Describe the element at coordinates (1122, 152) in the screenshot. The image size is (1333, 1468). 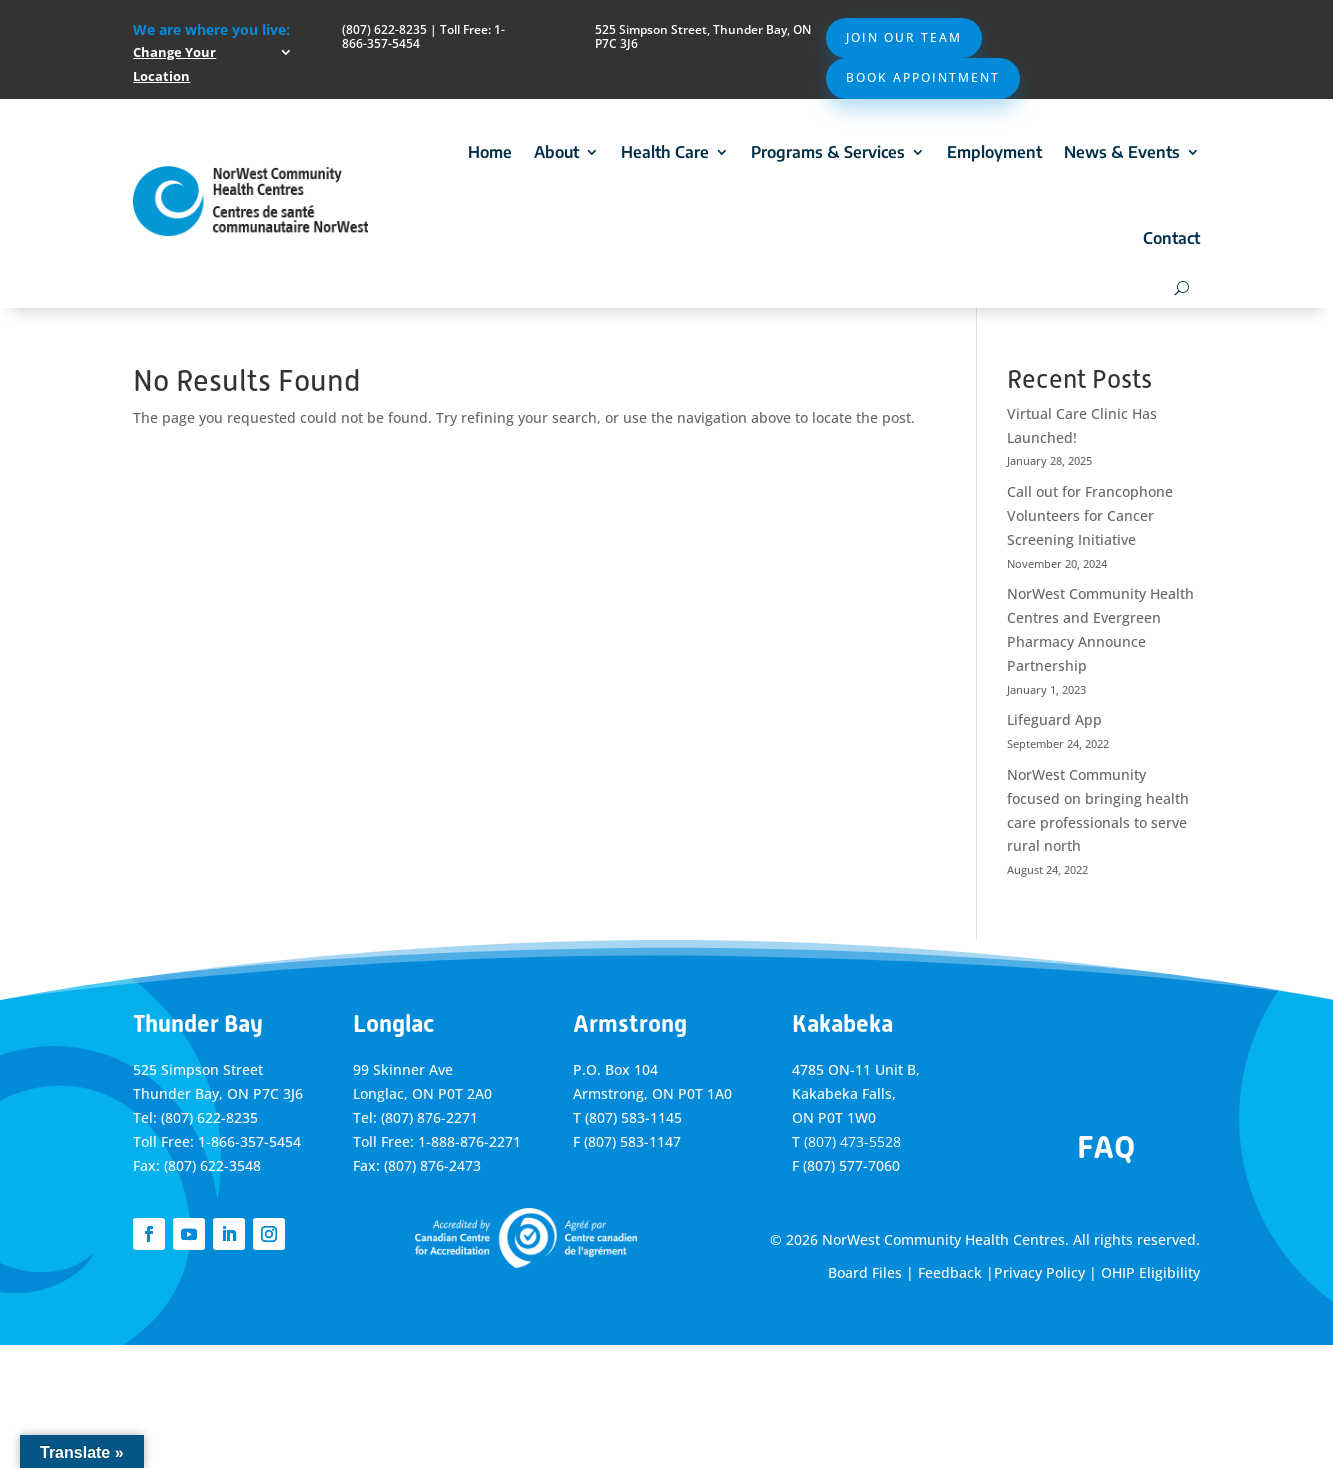
I see `News & Events` at that location.